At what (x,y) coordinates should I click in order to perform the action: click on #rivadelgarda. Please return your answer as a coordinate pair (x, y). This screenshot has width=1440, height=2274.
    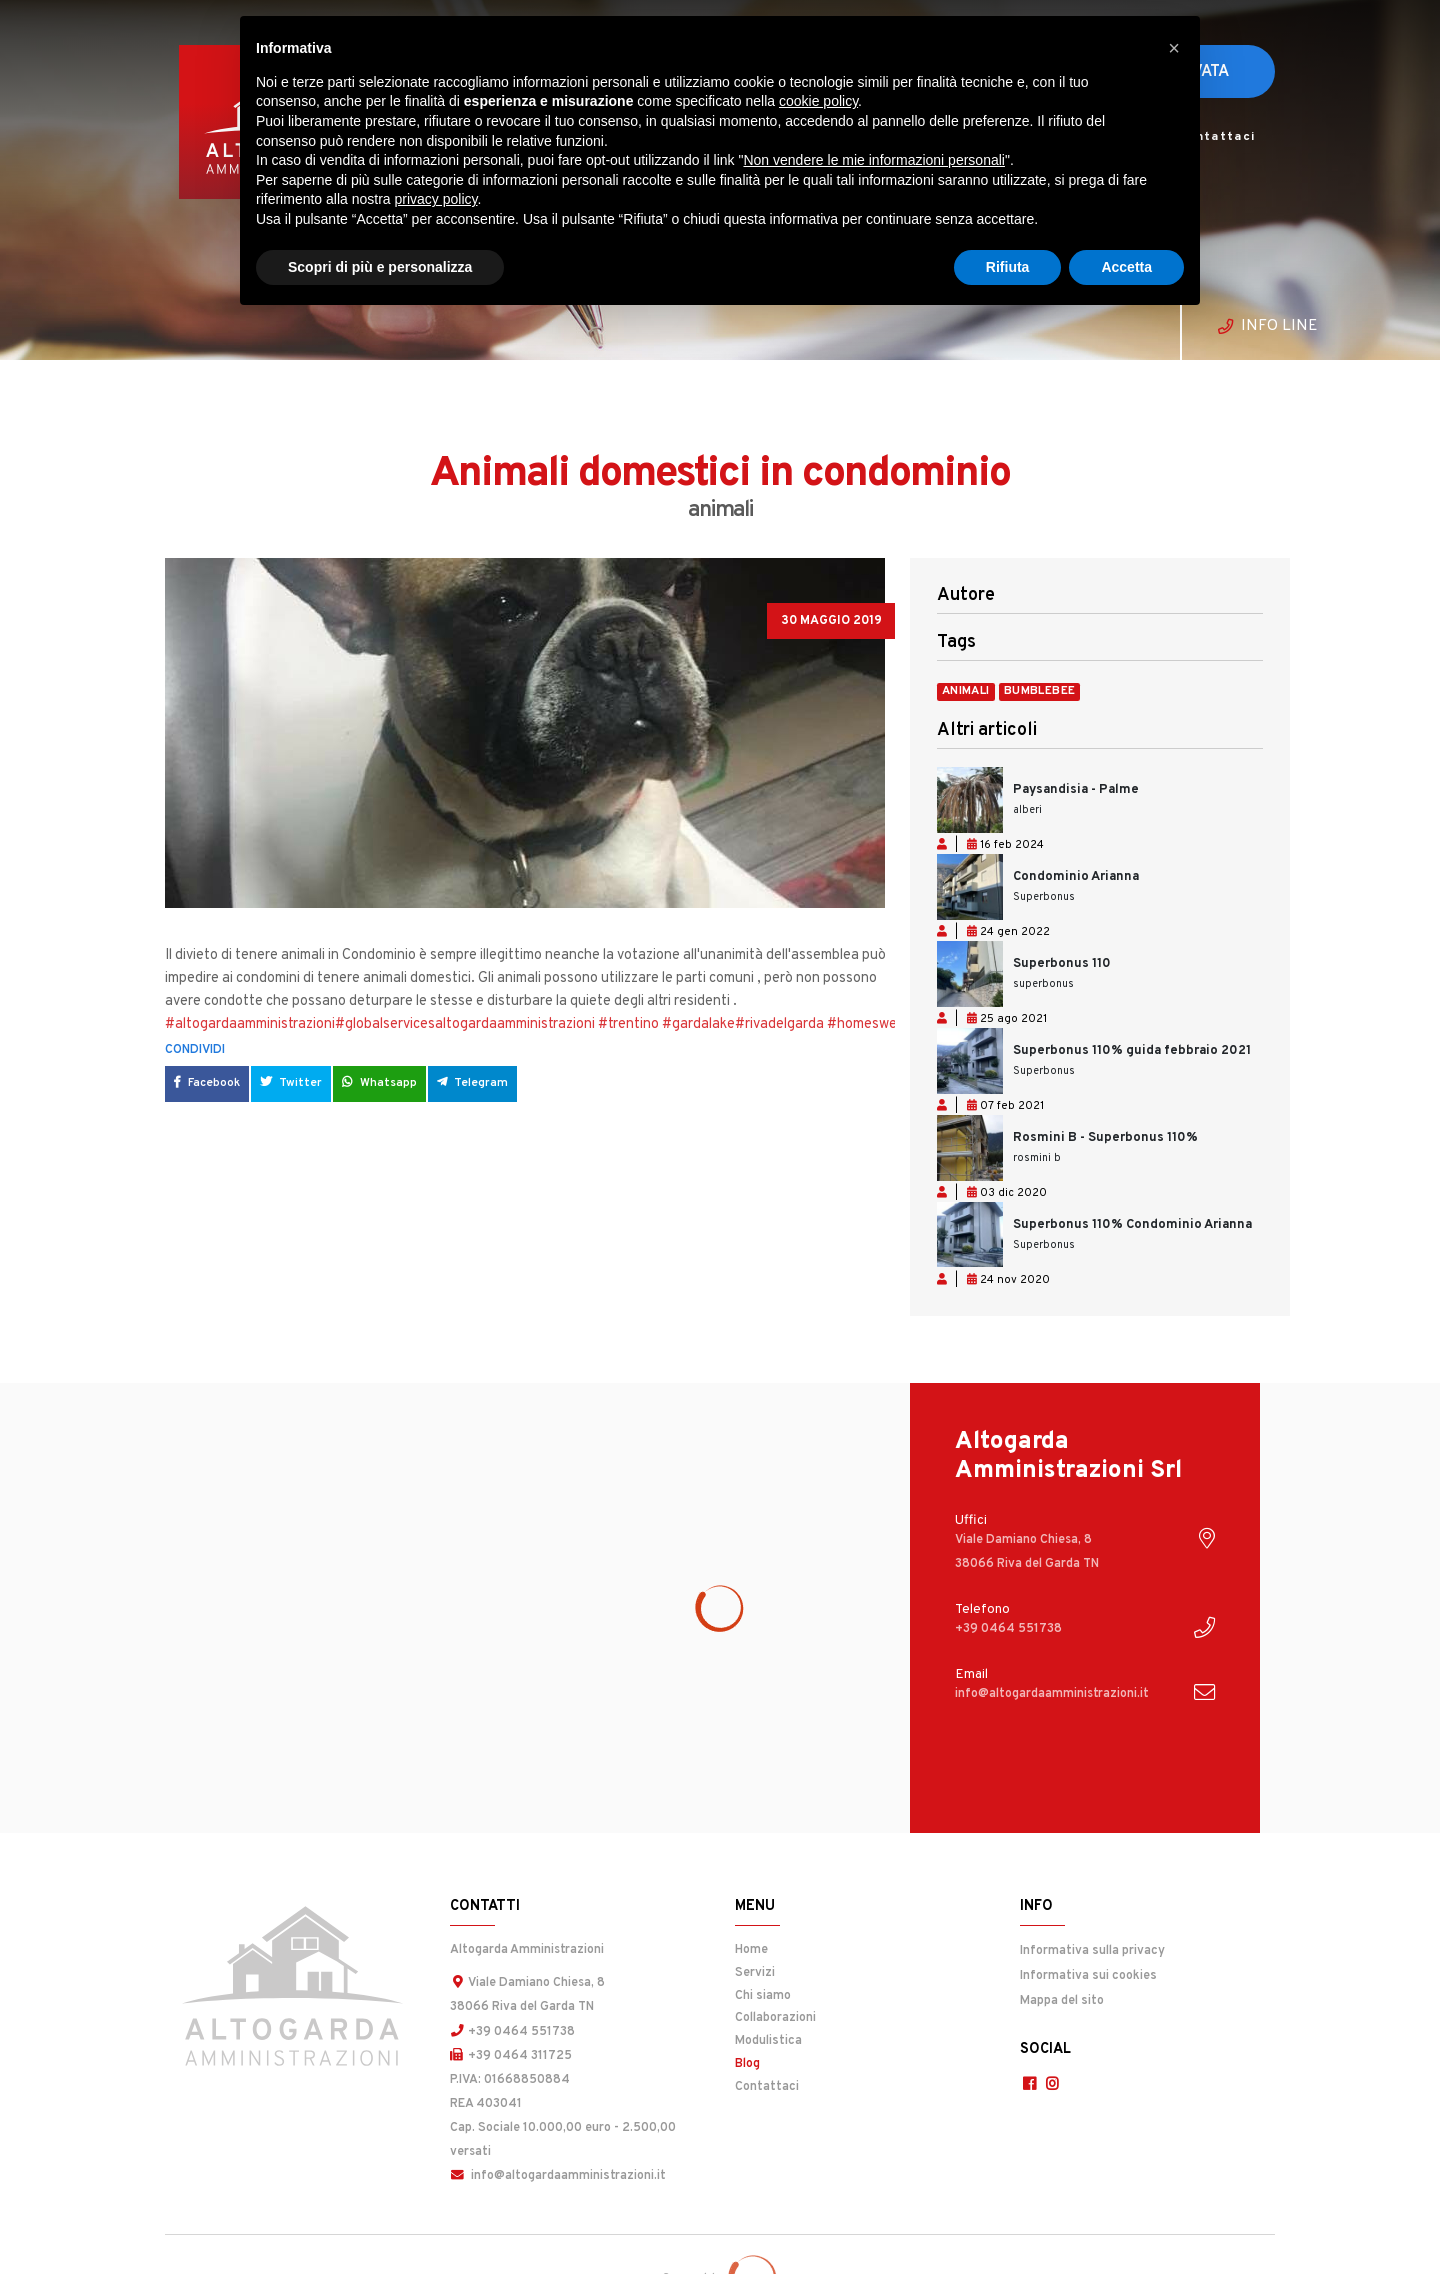
    Looking at the image, I should click on (779, 1024).